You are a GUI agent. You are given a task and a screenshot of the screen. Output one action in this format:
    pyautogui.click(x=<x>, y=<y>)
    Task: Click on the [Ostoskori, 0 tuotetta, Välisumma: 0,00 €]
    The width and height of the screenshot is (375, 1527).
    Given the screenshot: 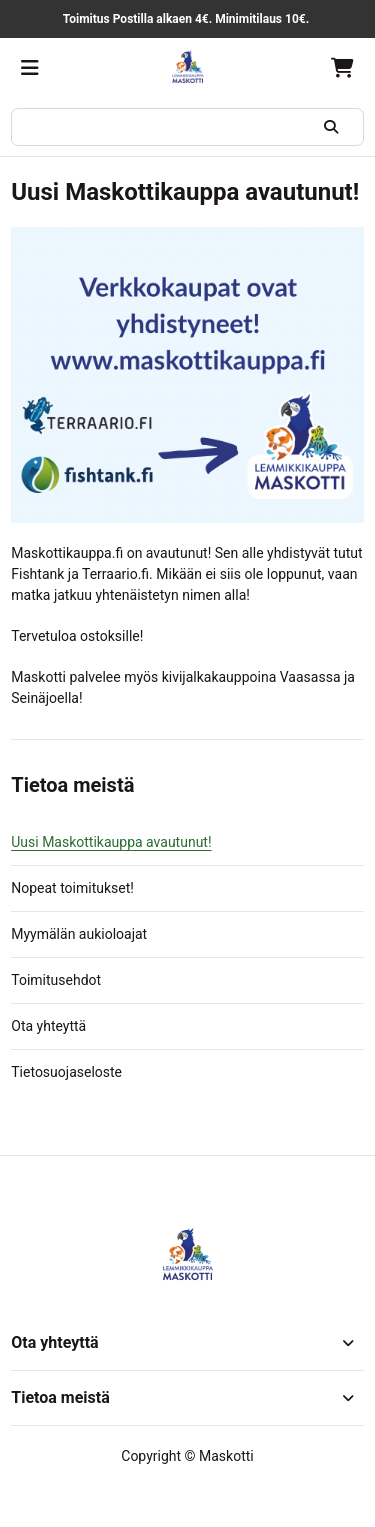 What is the action you would take?
    pyautogui.click(x=342, y=68)
    